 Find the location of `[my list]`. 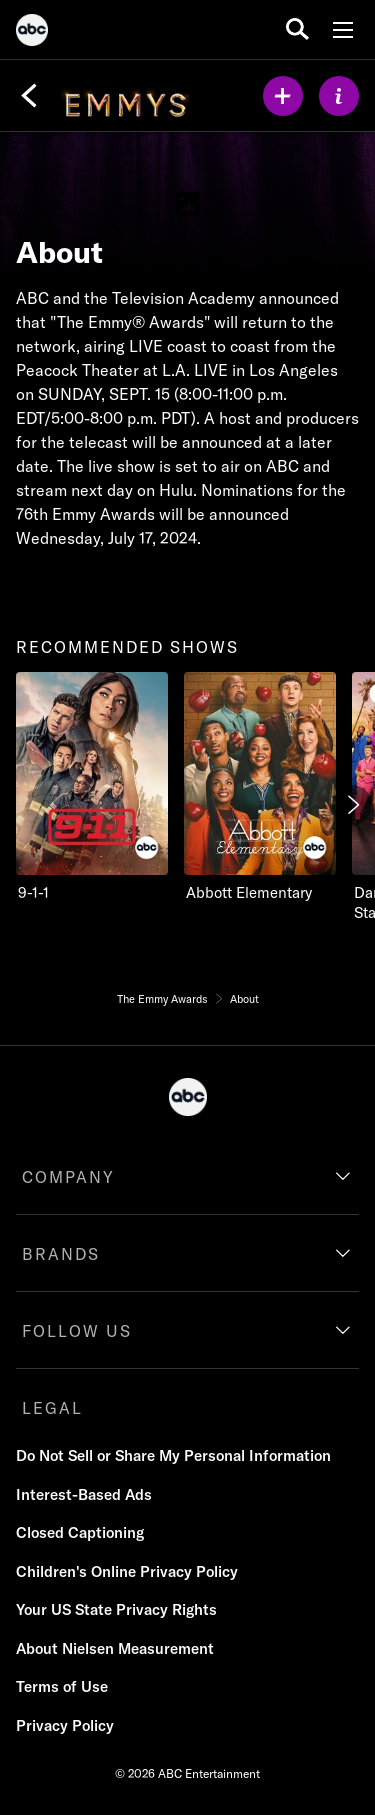

[my list] is located at coordinates (283, 96).